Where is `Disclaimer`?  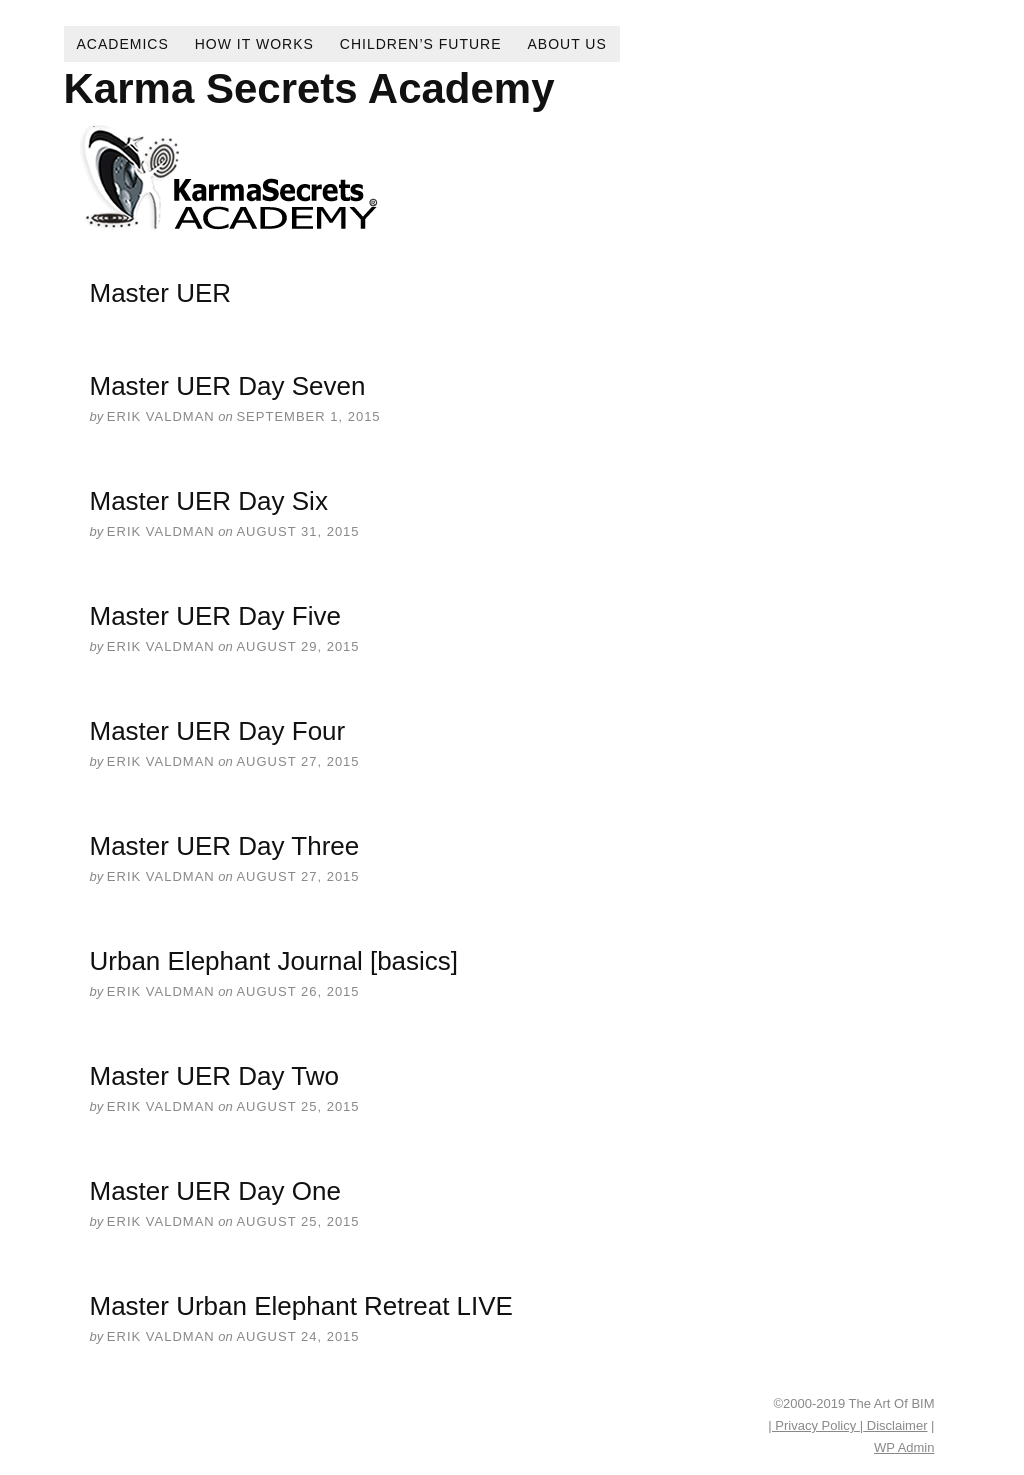
Disclaimer is located at coordinates (895, 1425).